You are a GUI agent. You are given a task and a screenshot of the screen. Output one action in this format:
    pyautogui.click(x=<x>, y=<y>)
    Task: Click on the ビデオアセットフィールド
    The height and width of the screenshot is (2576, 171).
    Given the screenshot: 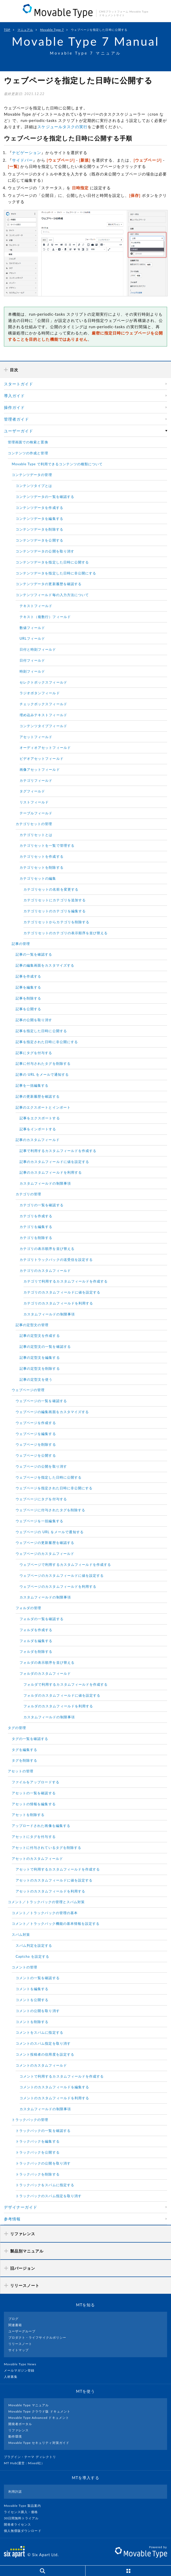 What is the action you would take?
    pyautogui.click(x=42, y=758)
    